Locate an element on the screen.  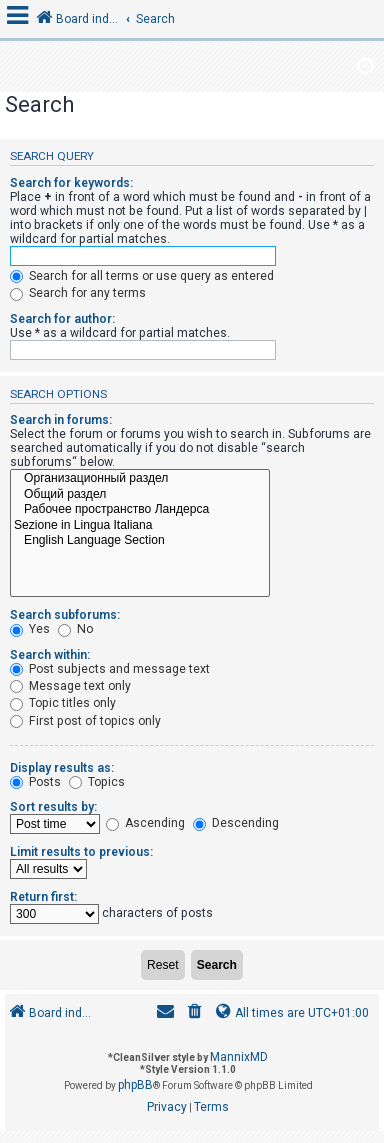
Post subjects and message text is located at coordinates (110, 669).